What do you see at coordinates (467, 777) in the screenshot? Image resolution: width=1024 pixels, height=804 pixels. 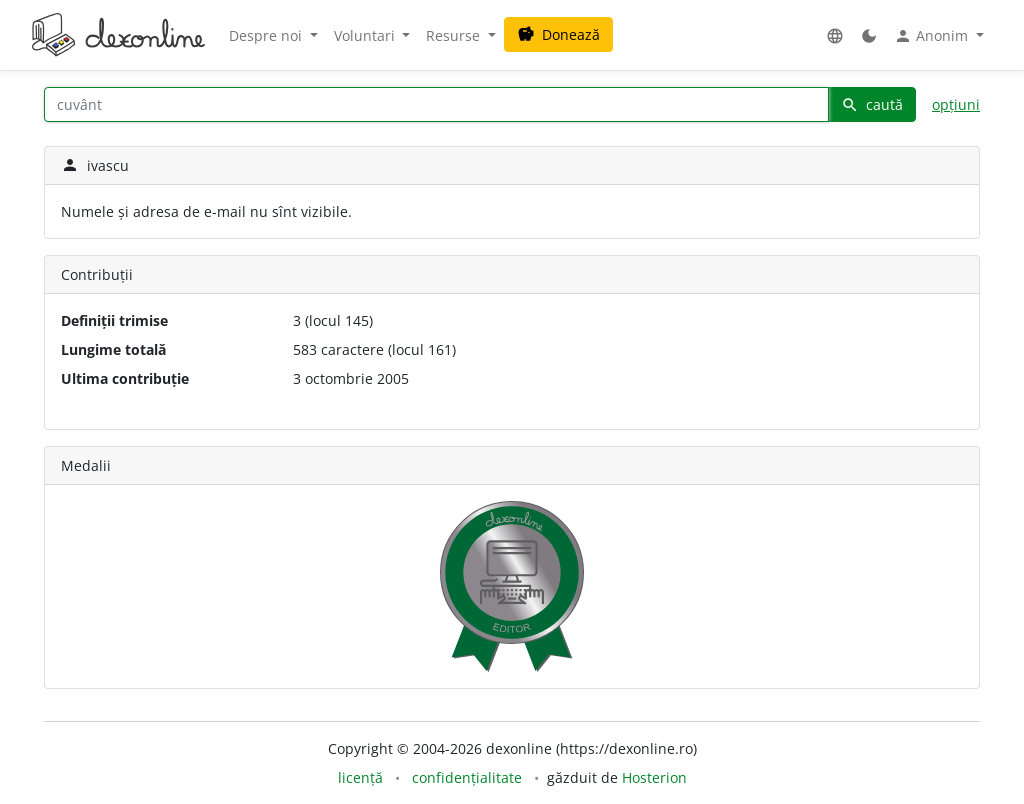 I see `confidențialitate` at bounding box center [467, 777].